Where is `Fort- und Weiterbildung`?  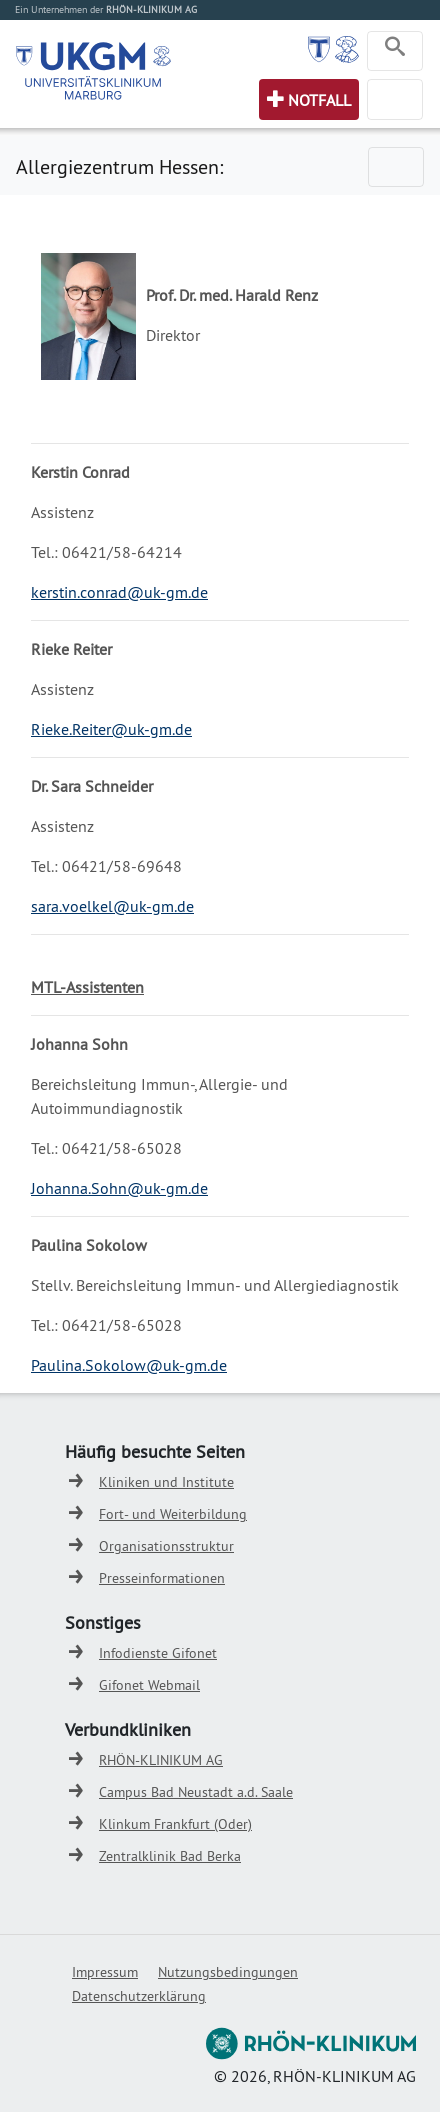 Fort- und Weiterbildung is located at coordinates (173, 1514).